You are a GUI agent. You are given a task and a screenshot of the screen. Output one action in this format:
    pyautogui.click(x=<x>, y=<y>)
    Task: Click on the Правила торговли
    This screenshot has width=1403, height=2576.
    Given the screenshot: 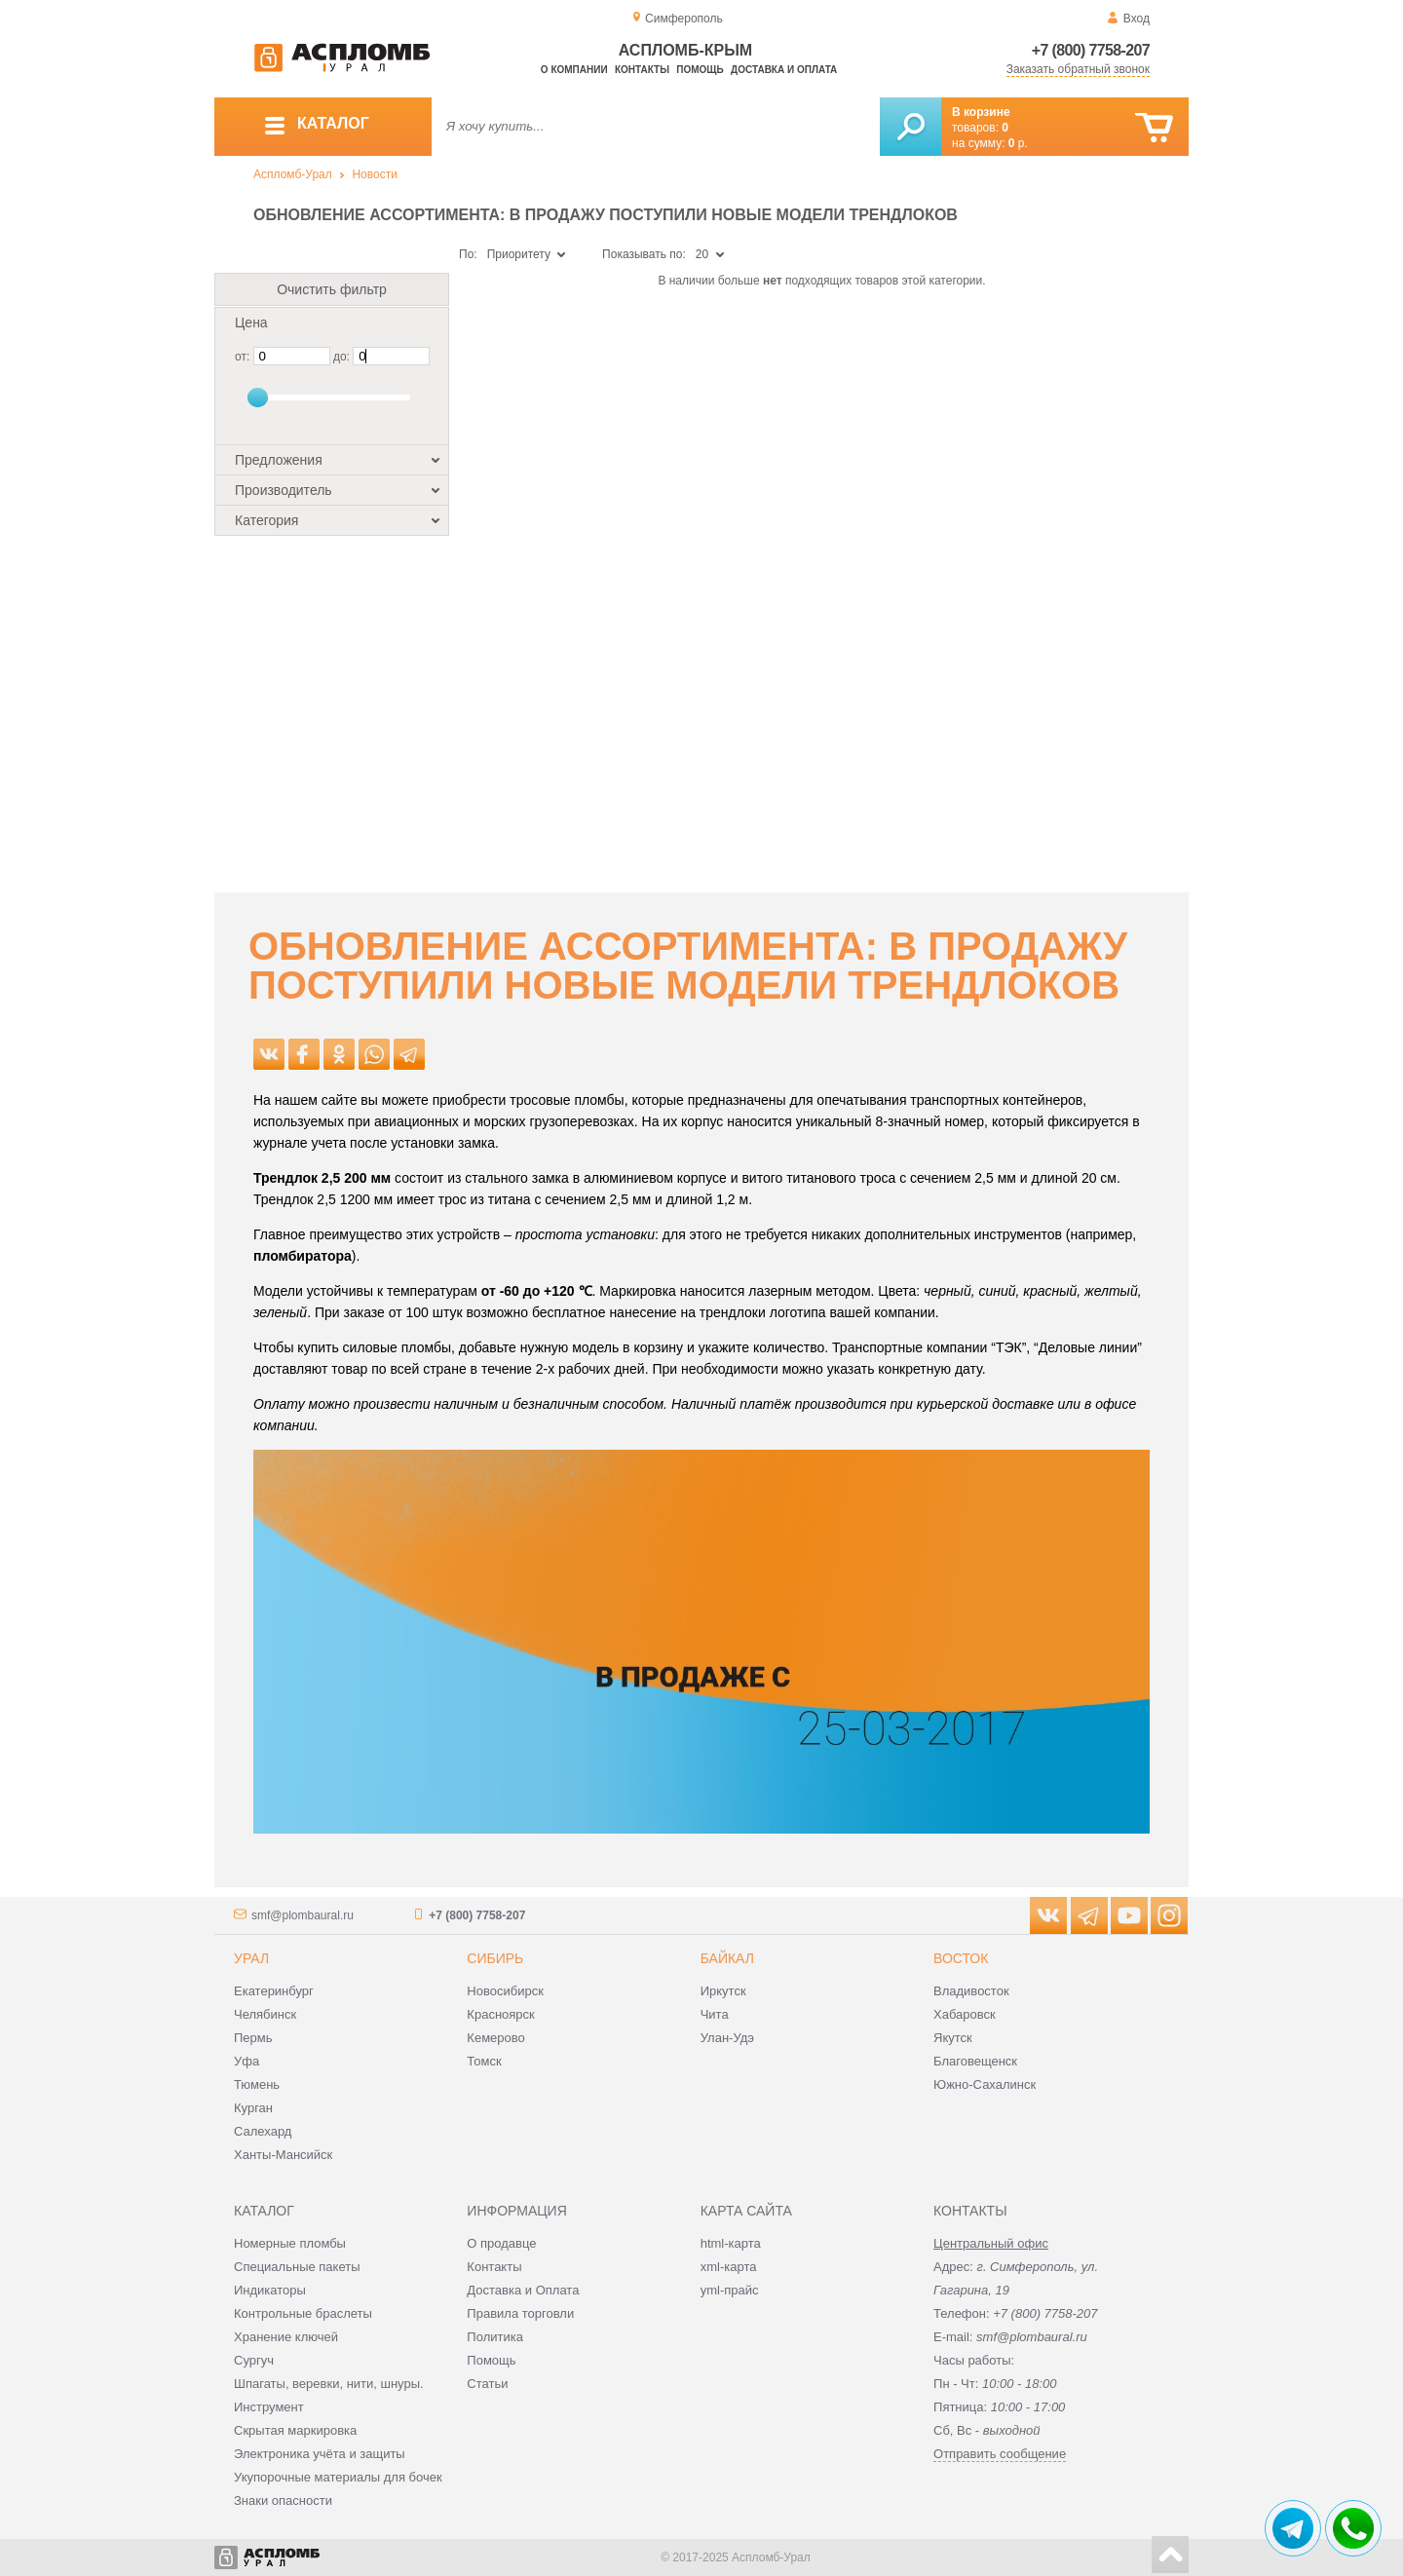 What is the action you would take?
    pyautogui.click(x=520, y=2313)
    